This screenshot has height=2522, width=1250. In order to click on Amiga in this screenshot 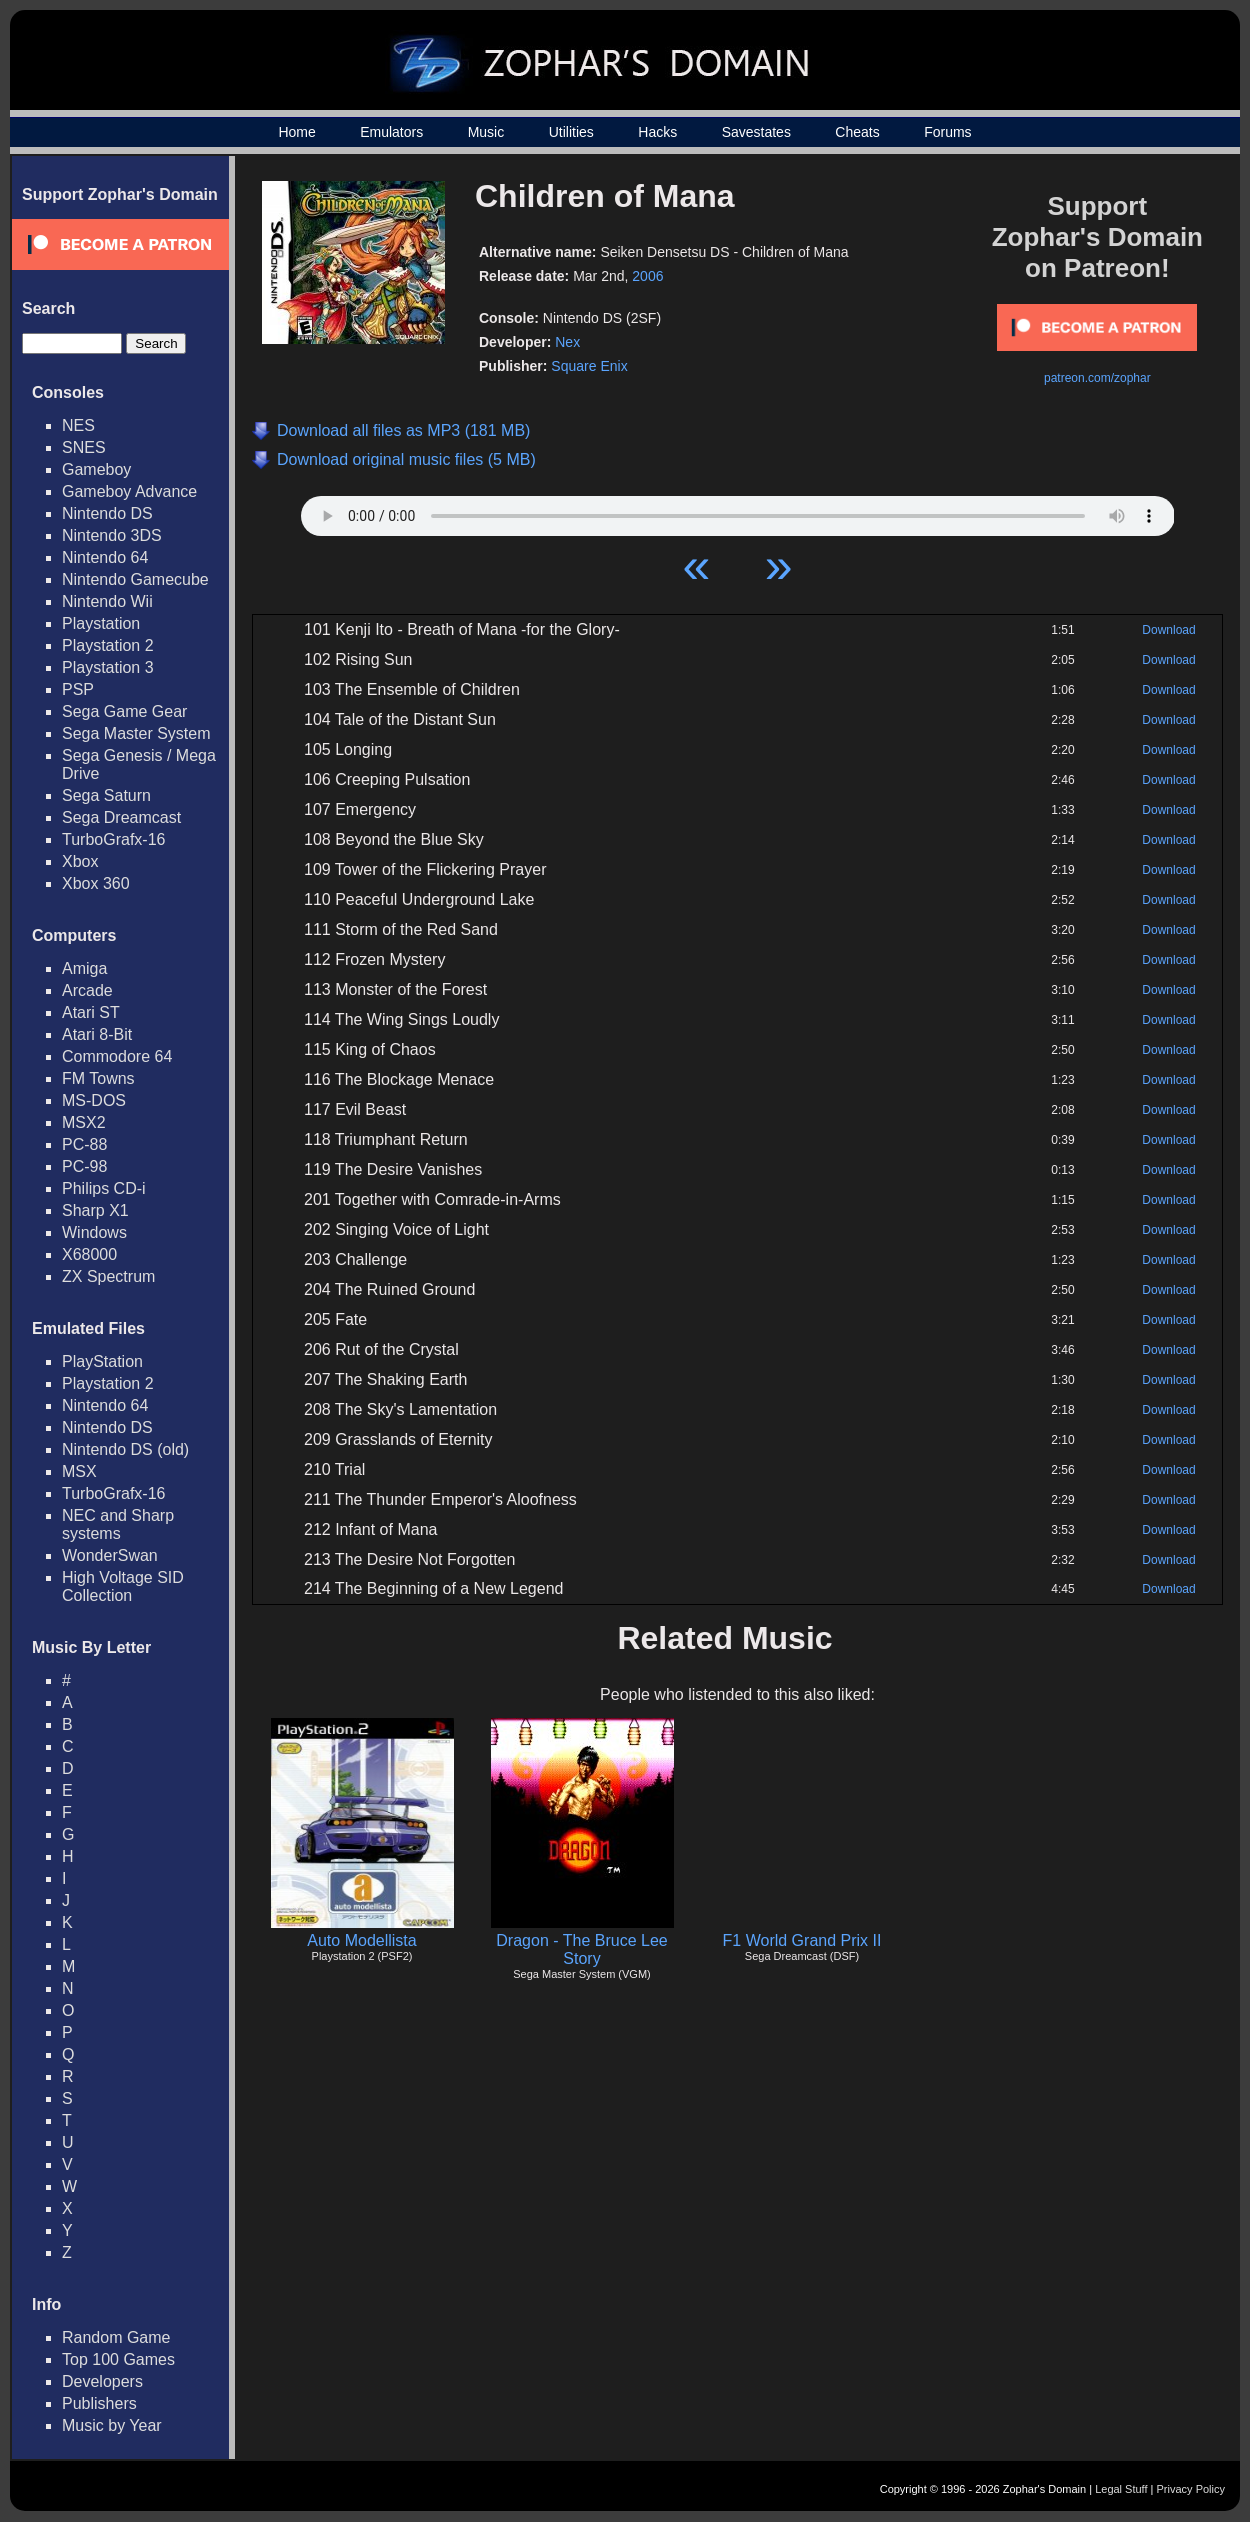, I will do `click(84, 968)`.